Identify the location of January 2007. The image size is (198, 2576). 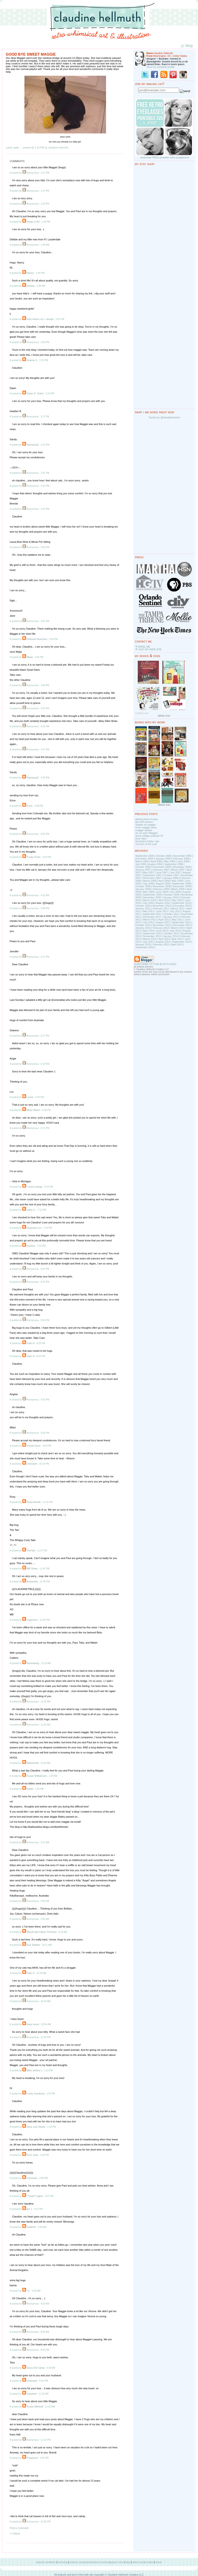
(143, 869).